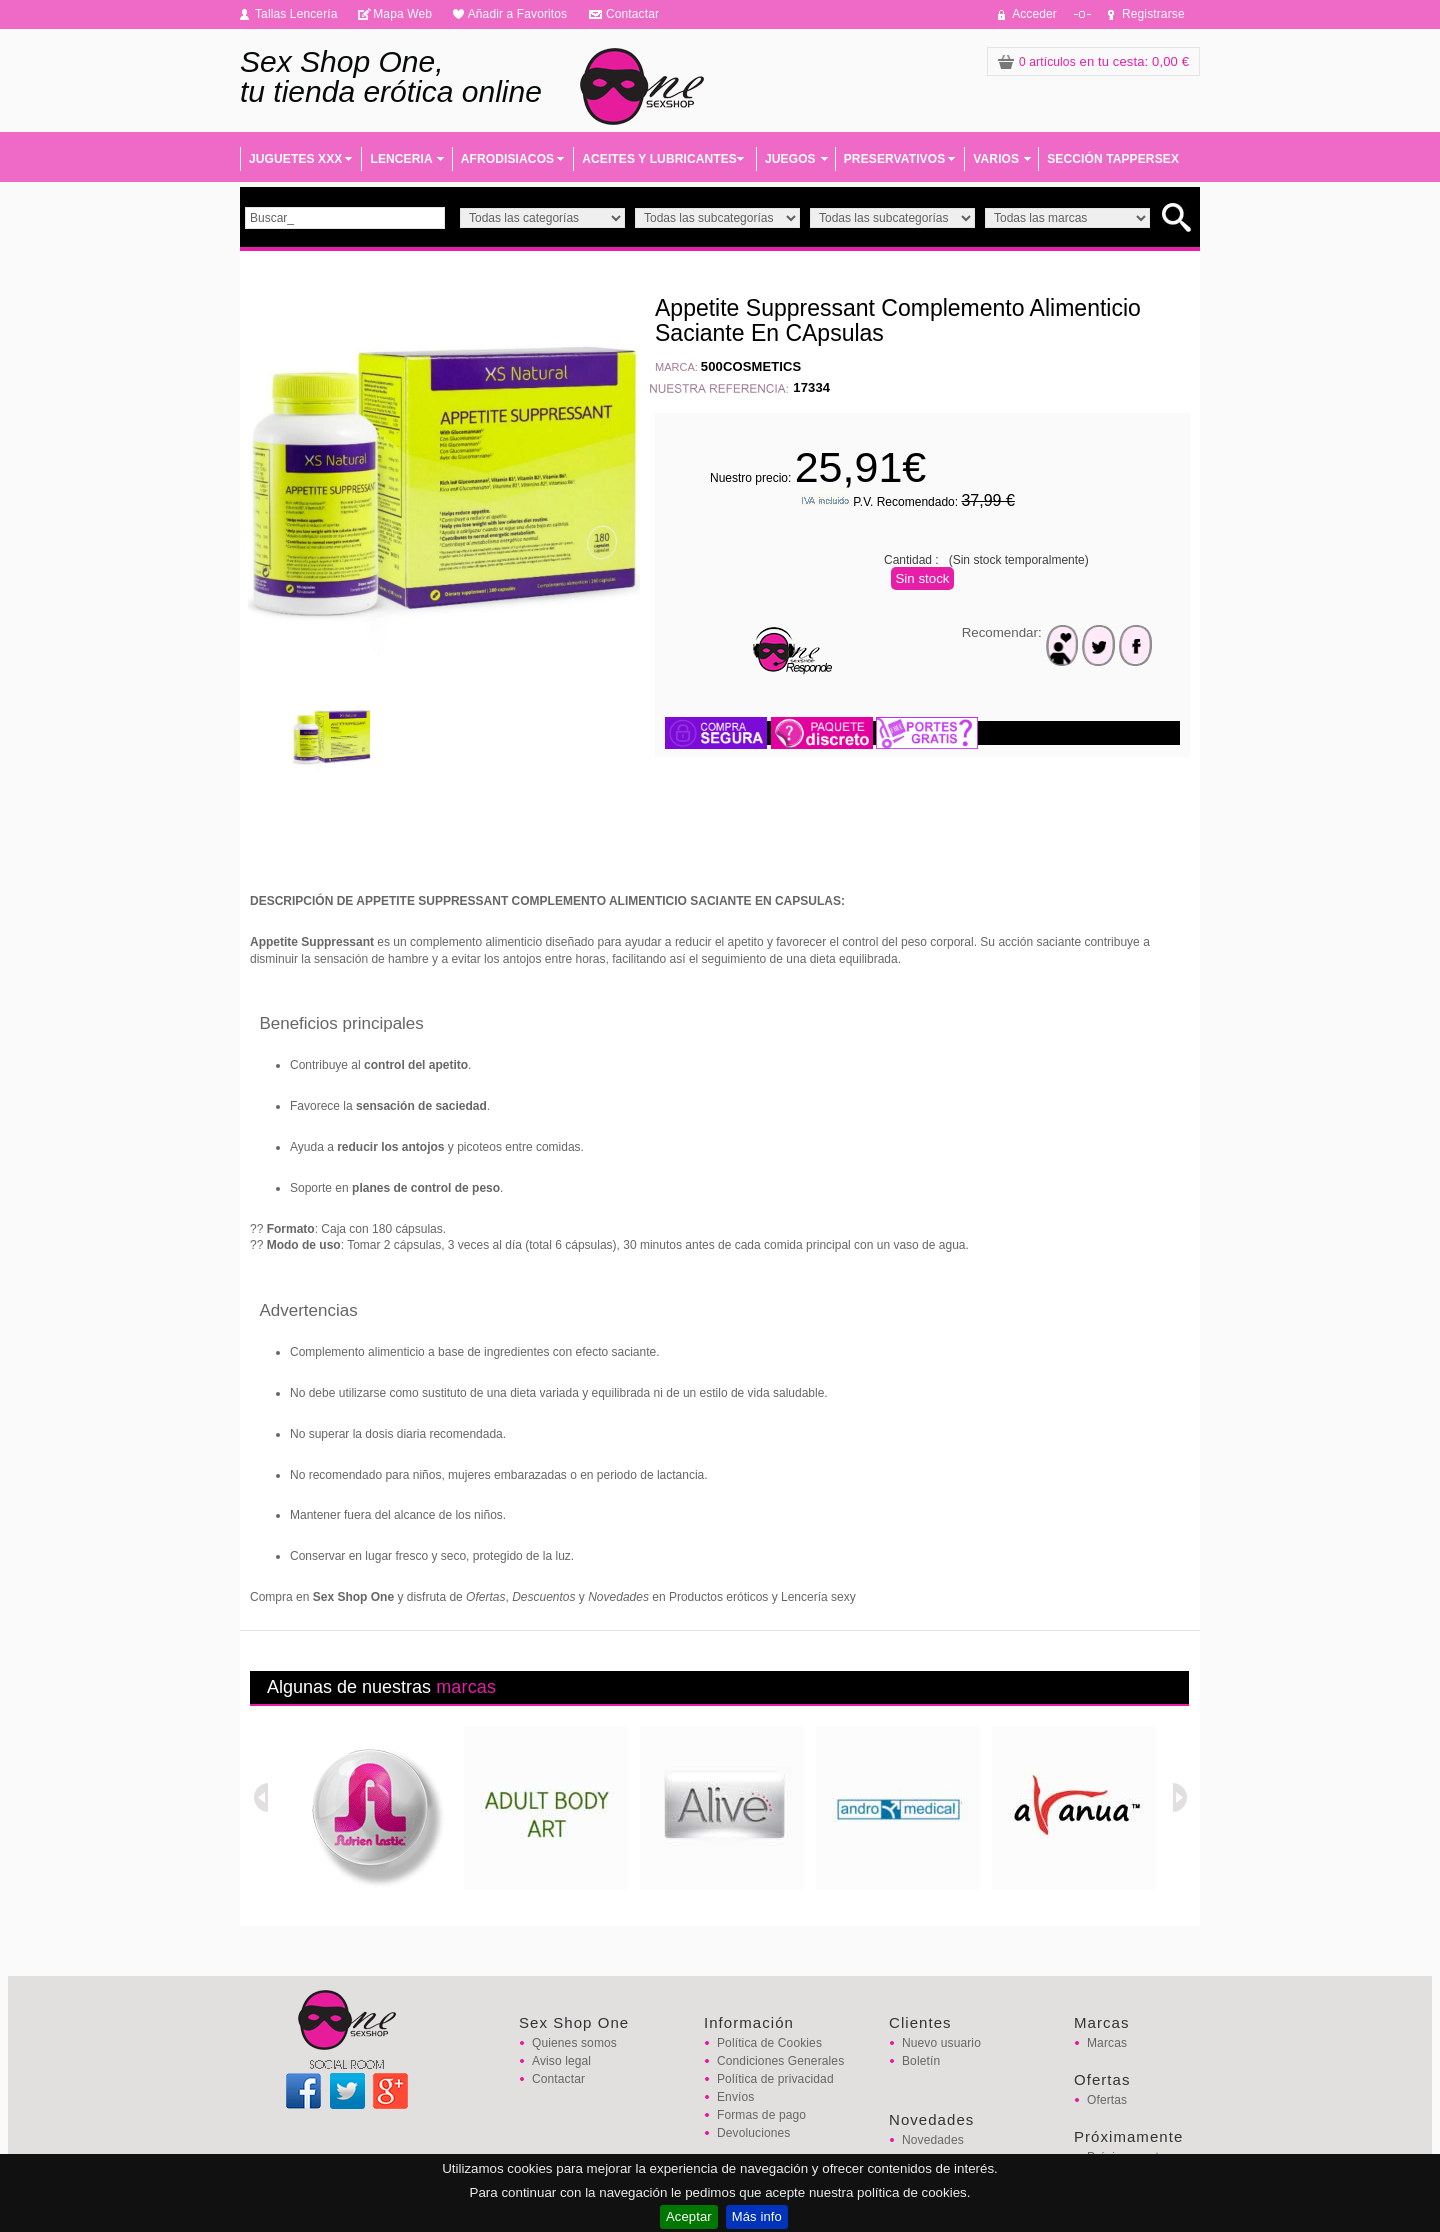 The width and height of the screenshot is (1440, 2232). What do you see at coordinates (753, 2133) in the screenshot?
I see `Devoluciones` at bounding box center [753, 2133].